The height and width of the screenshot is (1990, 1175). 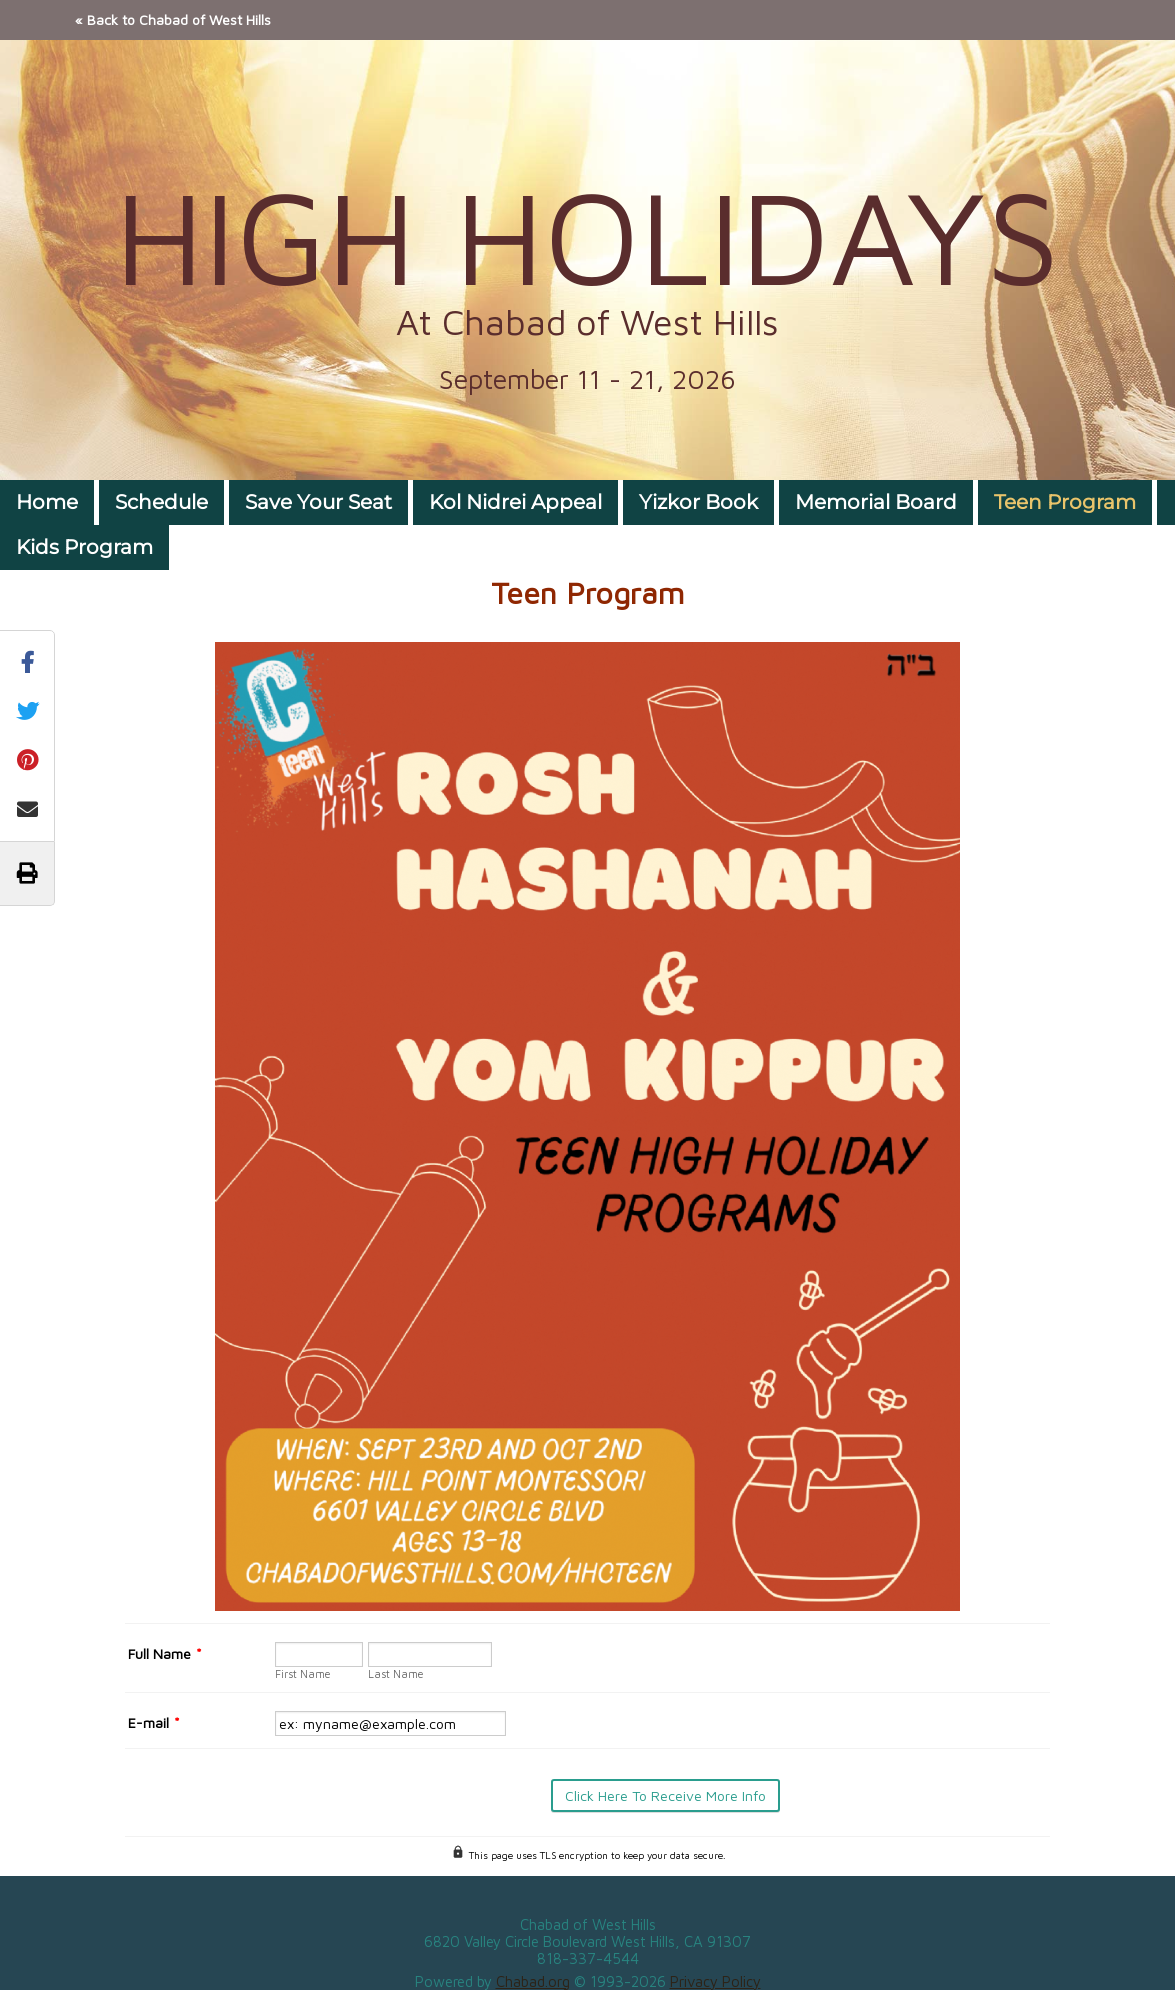 What do you see at coordinates (318, 502) in the screenshot?
I see `Save Your Seat` at bounding box center [318, 502].